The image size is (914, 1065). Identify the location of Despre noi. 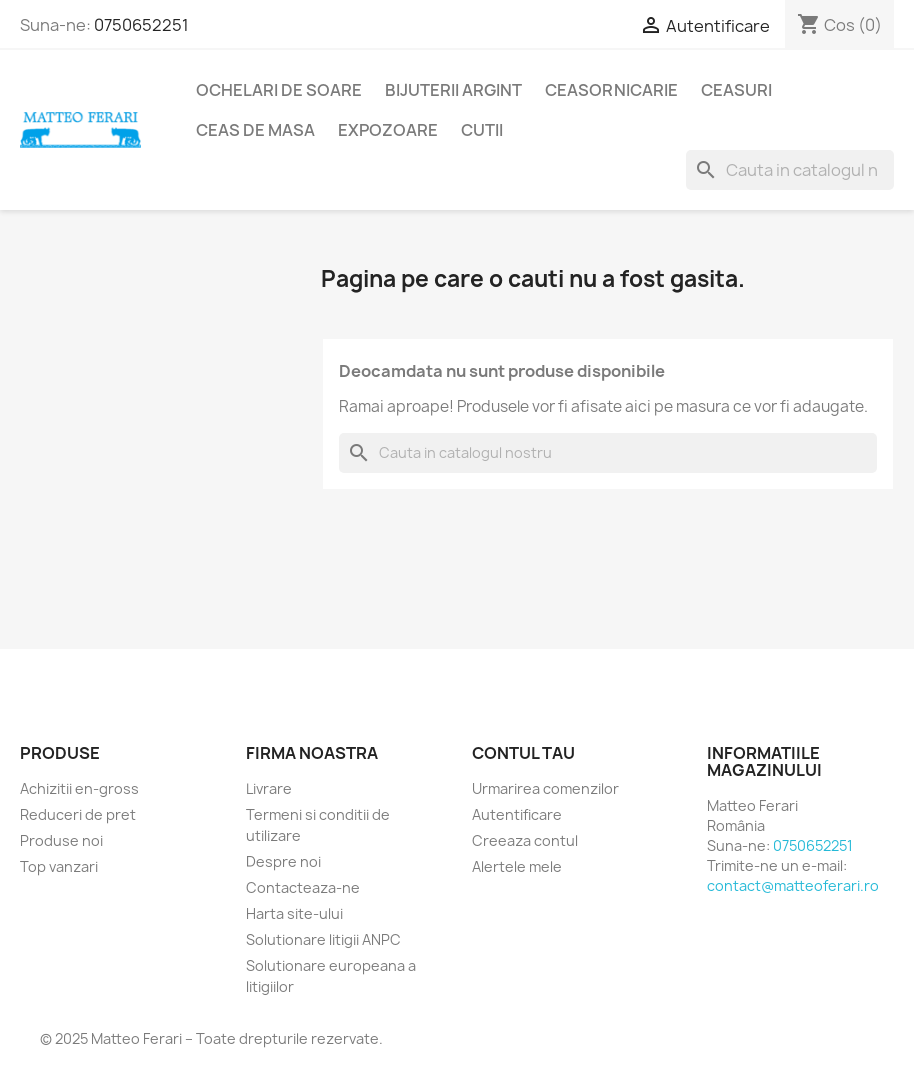
(283, 861).